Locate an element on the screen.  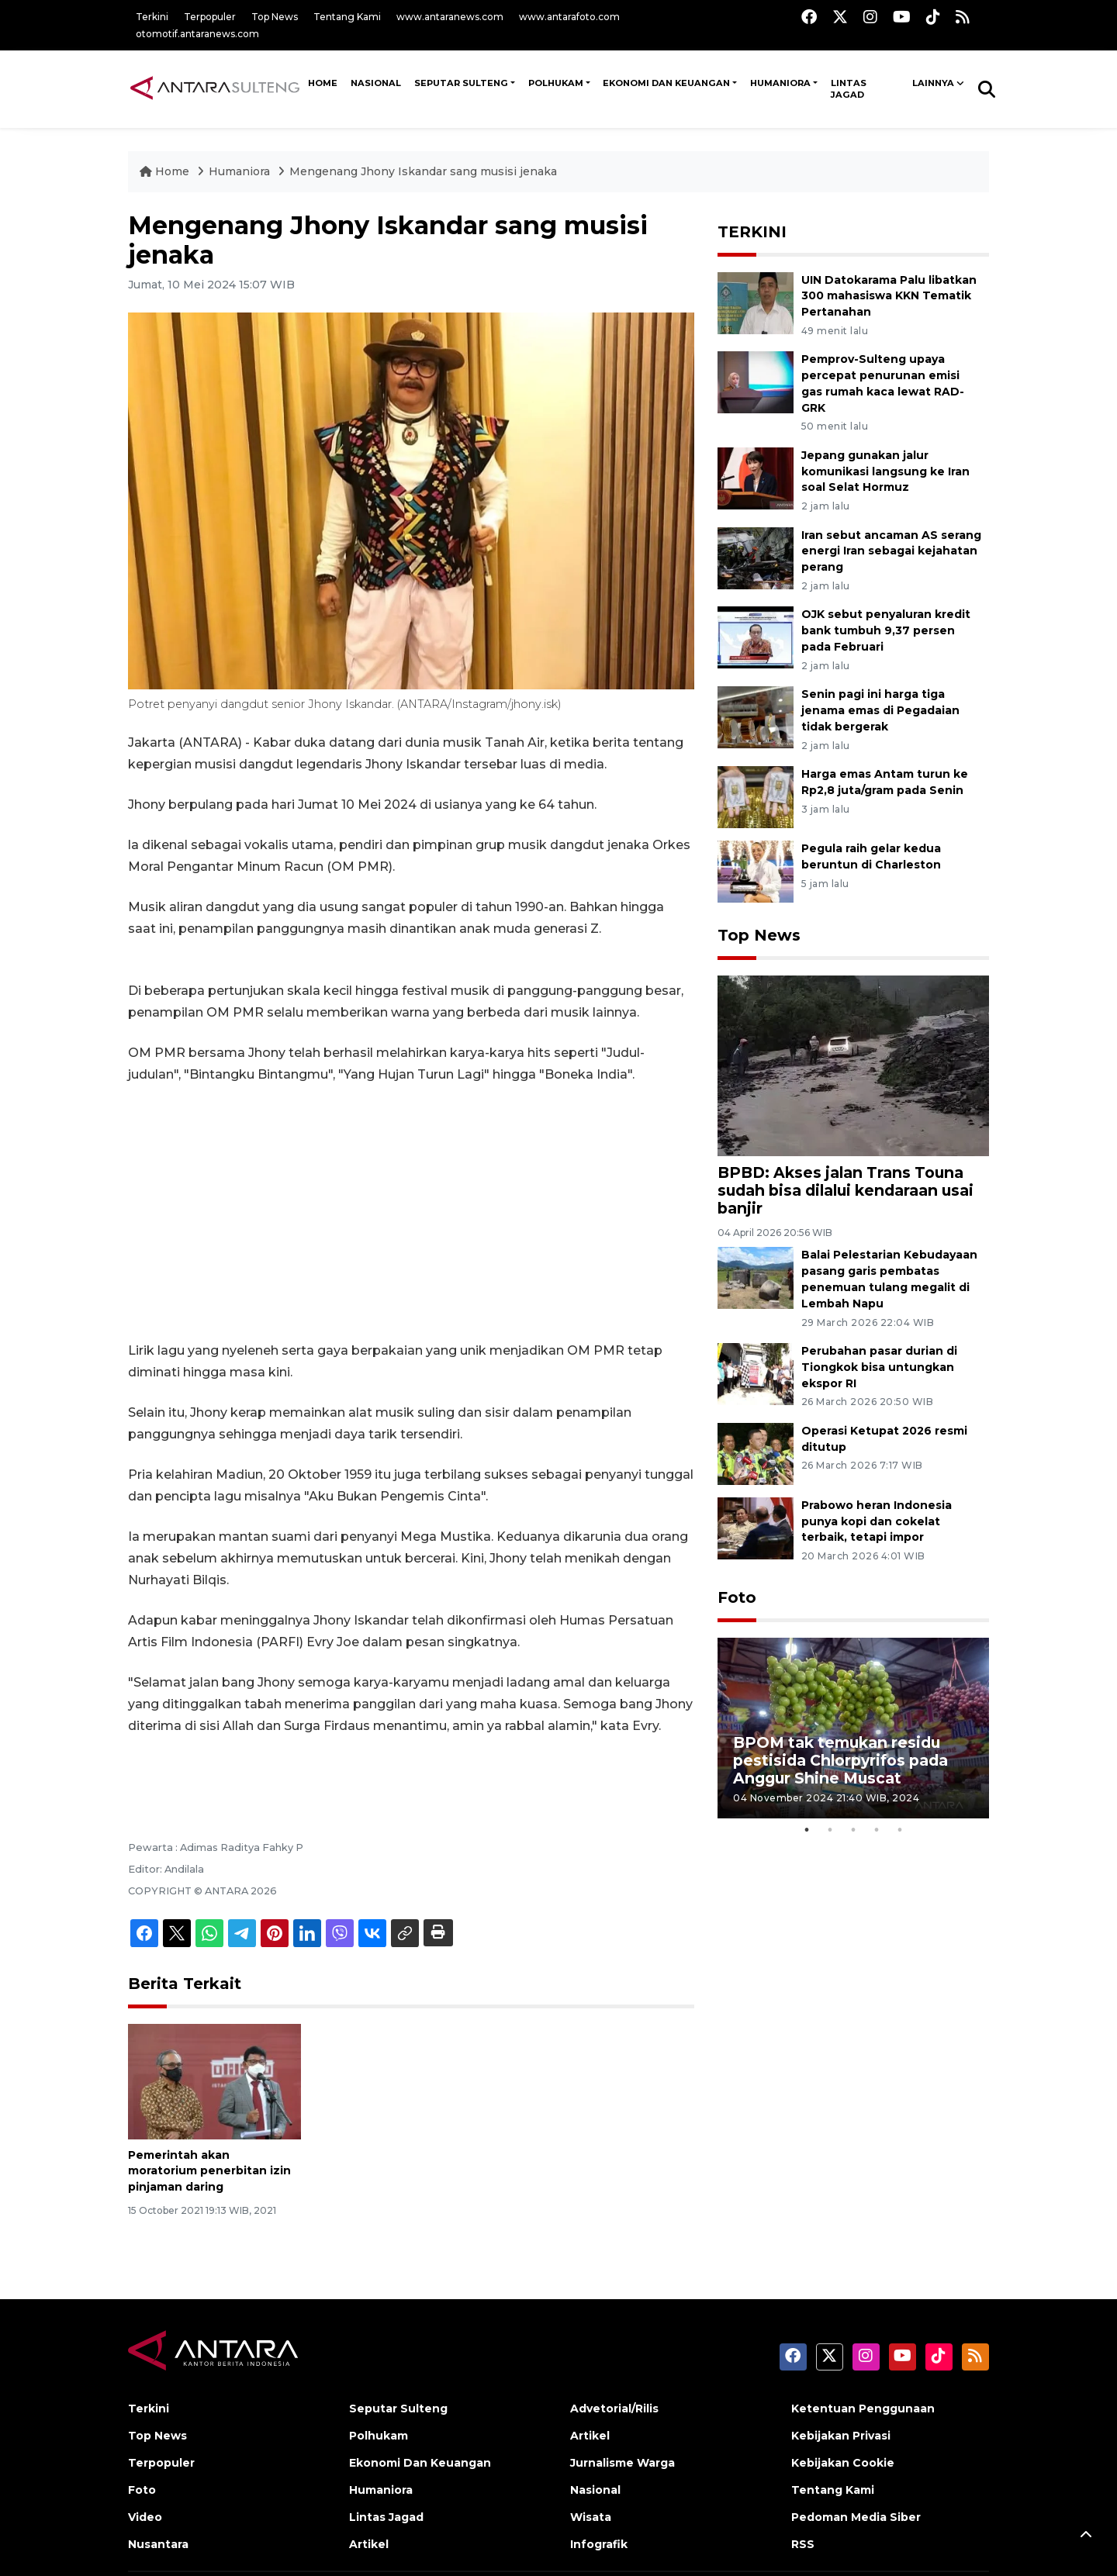
Top News is located at coordinates (274, 16).